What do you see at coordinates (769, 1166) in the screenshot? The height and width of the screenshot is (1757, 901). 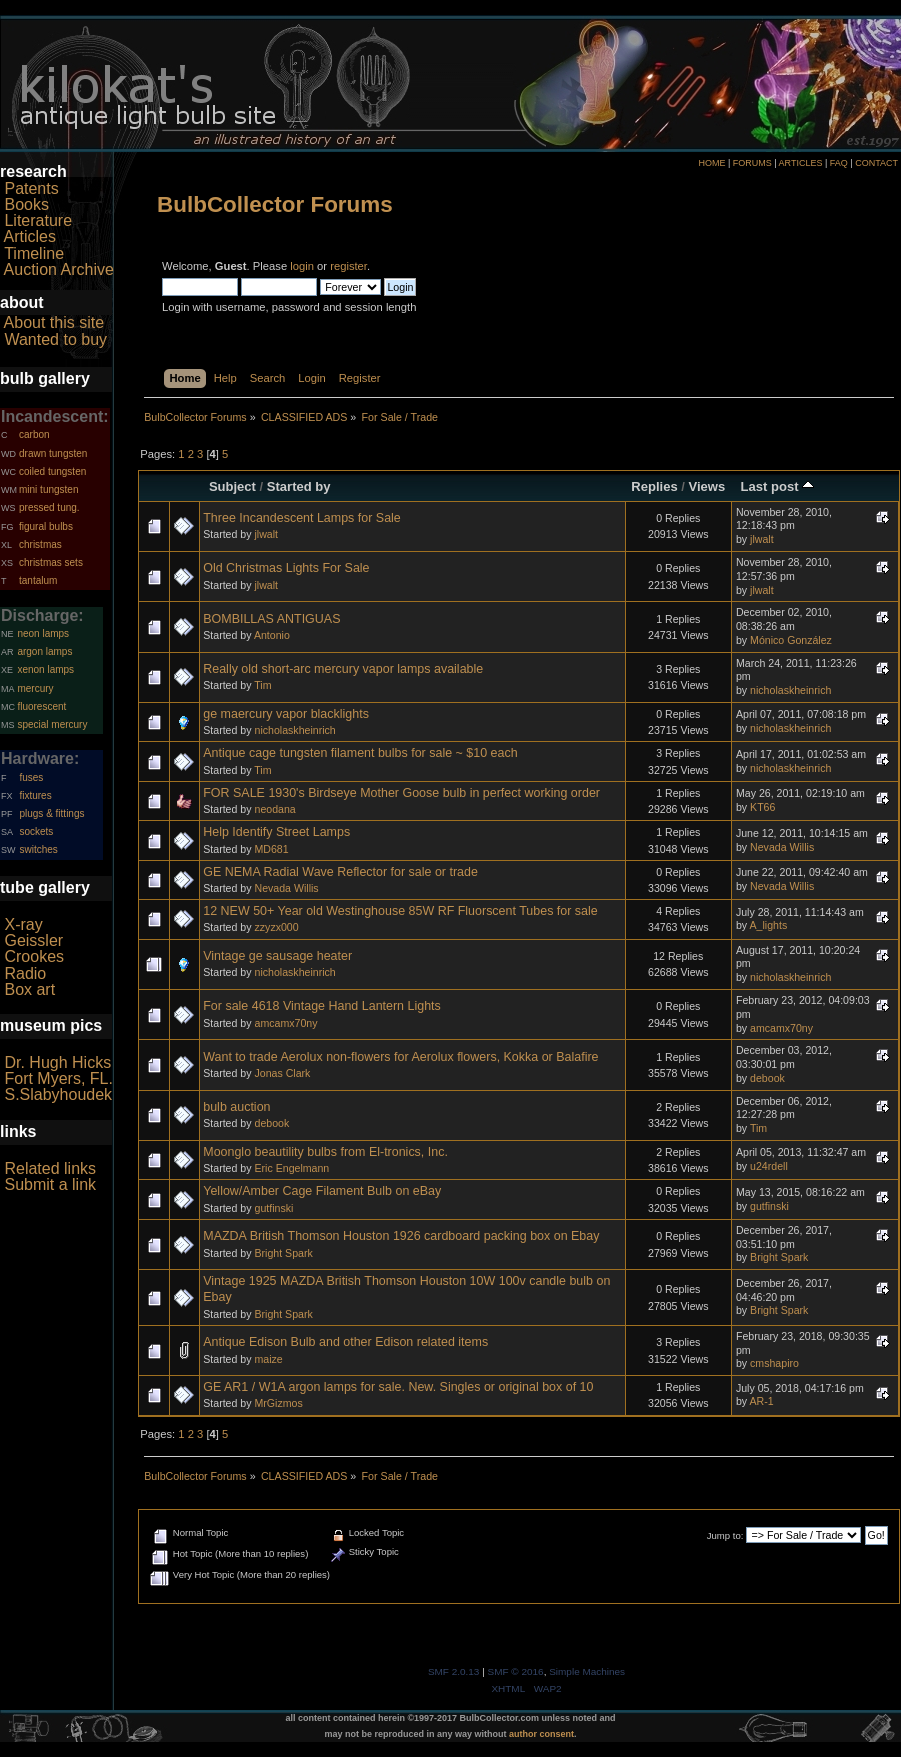 I see `u24rdell` at bounding box center [769, 1166].